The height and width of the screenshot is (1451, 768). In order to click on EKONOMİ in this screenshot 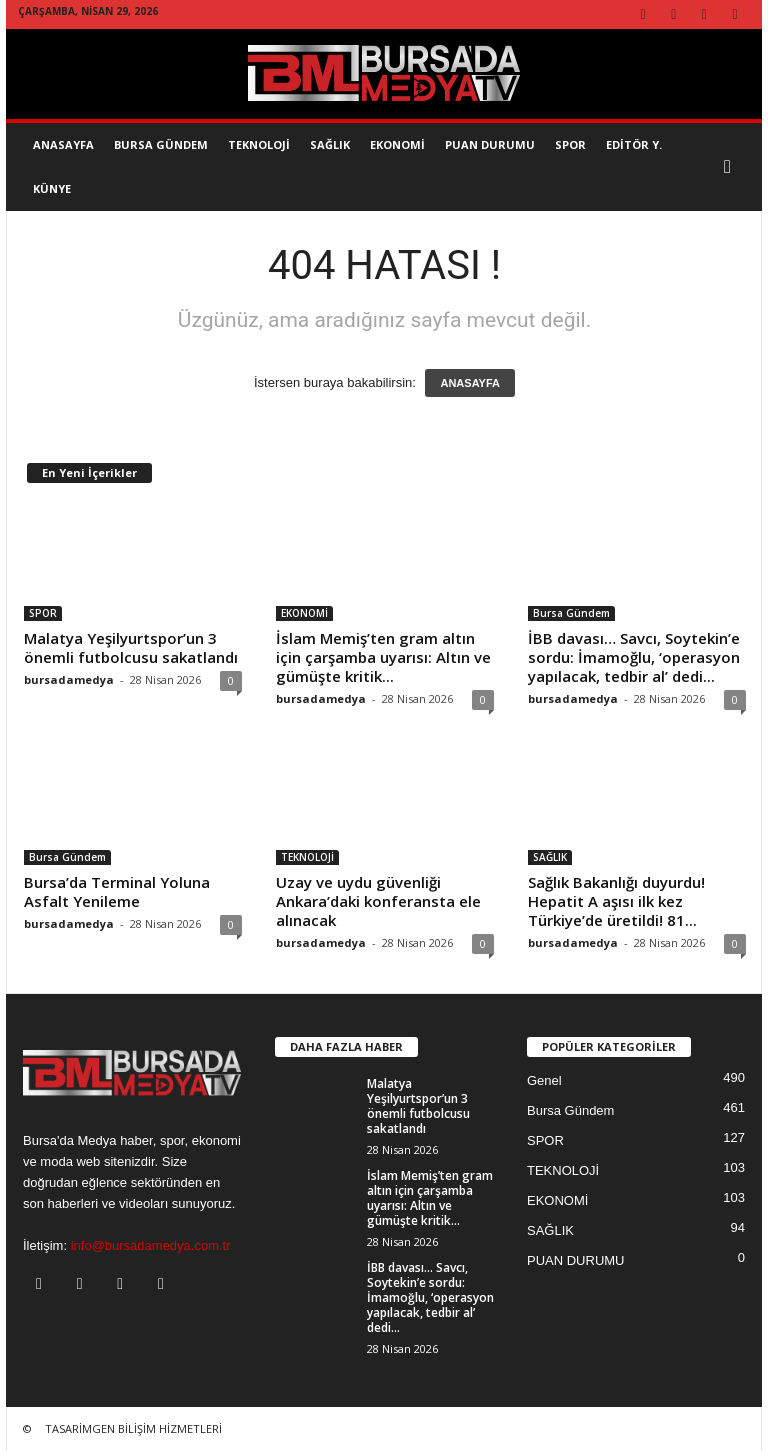, I will do `click(397, 144)`.